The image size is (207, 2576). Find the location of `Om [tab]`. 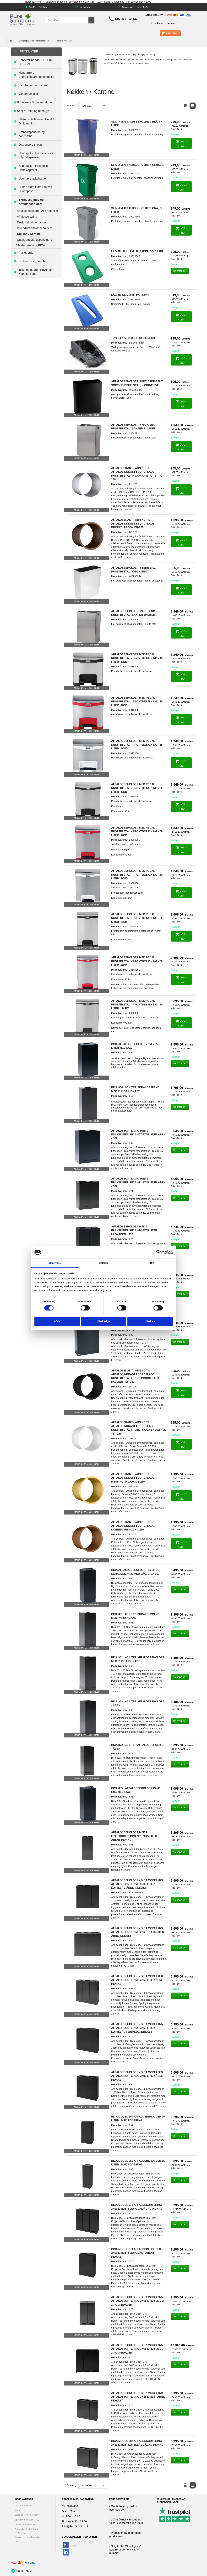

Om [tab] is located at coordinates (152, 1263).